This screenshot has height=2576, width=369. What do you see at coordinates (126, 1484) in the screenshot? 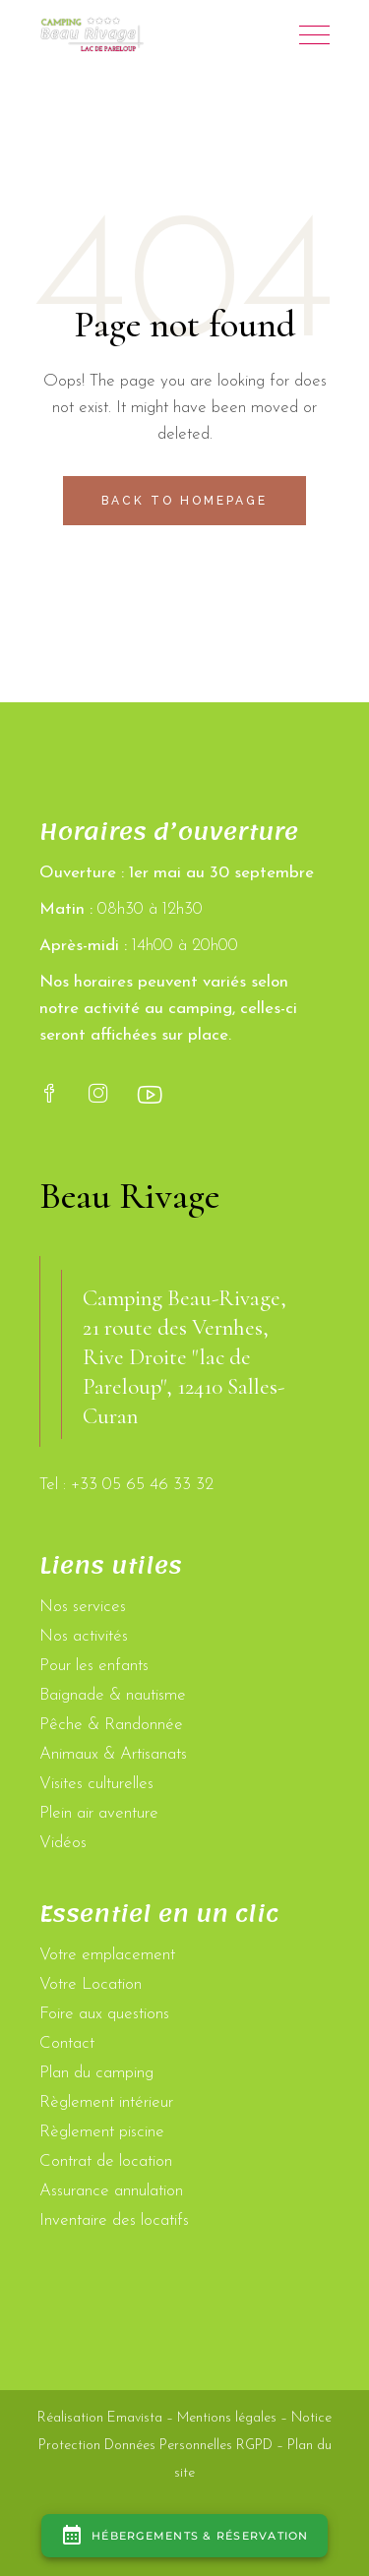
I see `Tel : +33 05 65 46 33 32` at bounding box center [126, 1484].